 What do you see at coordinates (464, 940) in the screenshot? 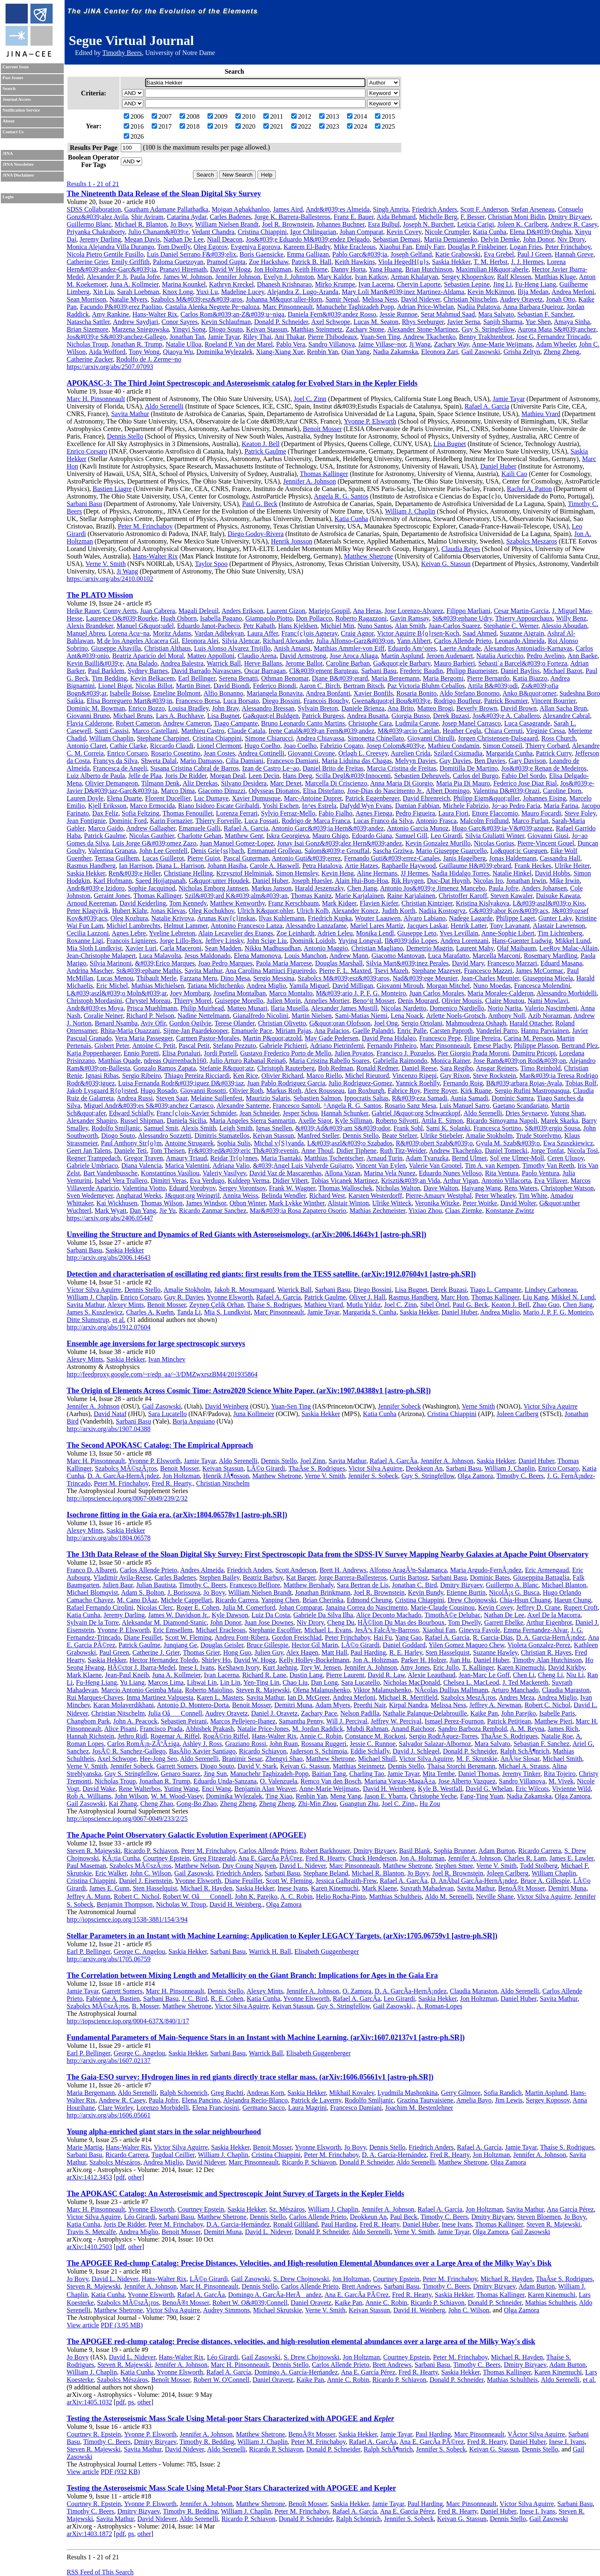
I see `Andrea Lorenzani` at bounding box center [464, 940].